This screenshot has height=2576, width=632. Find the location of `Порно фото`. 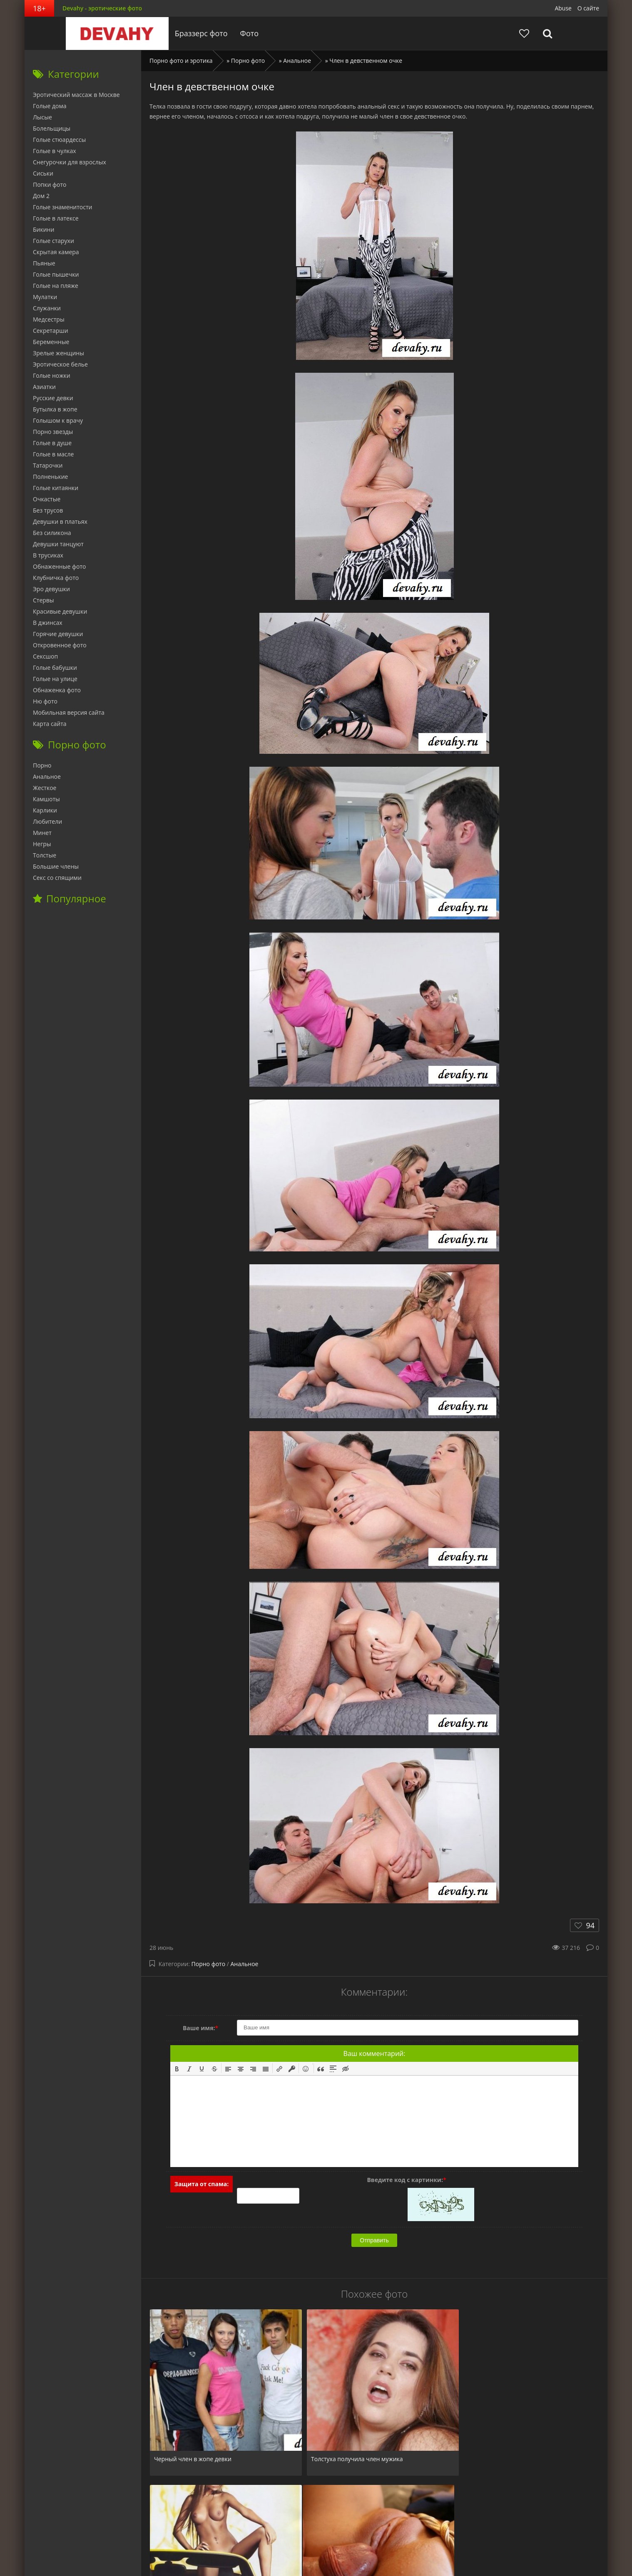

Порно фото is located at coordinates (209, 1964).